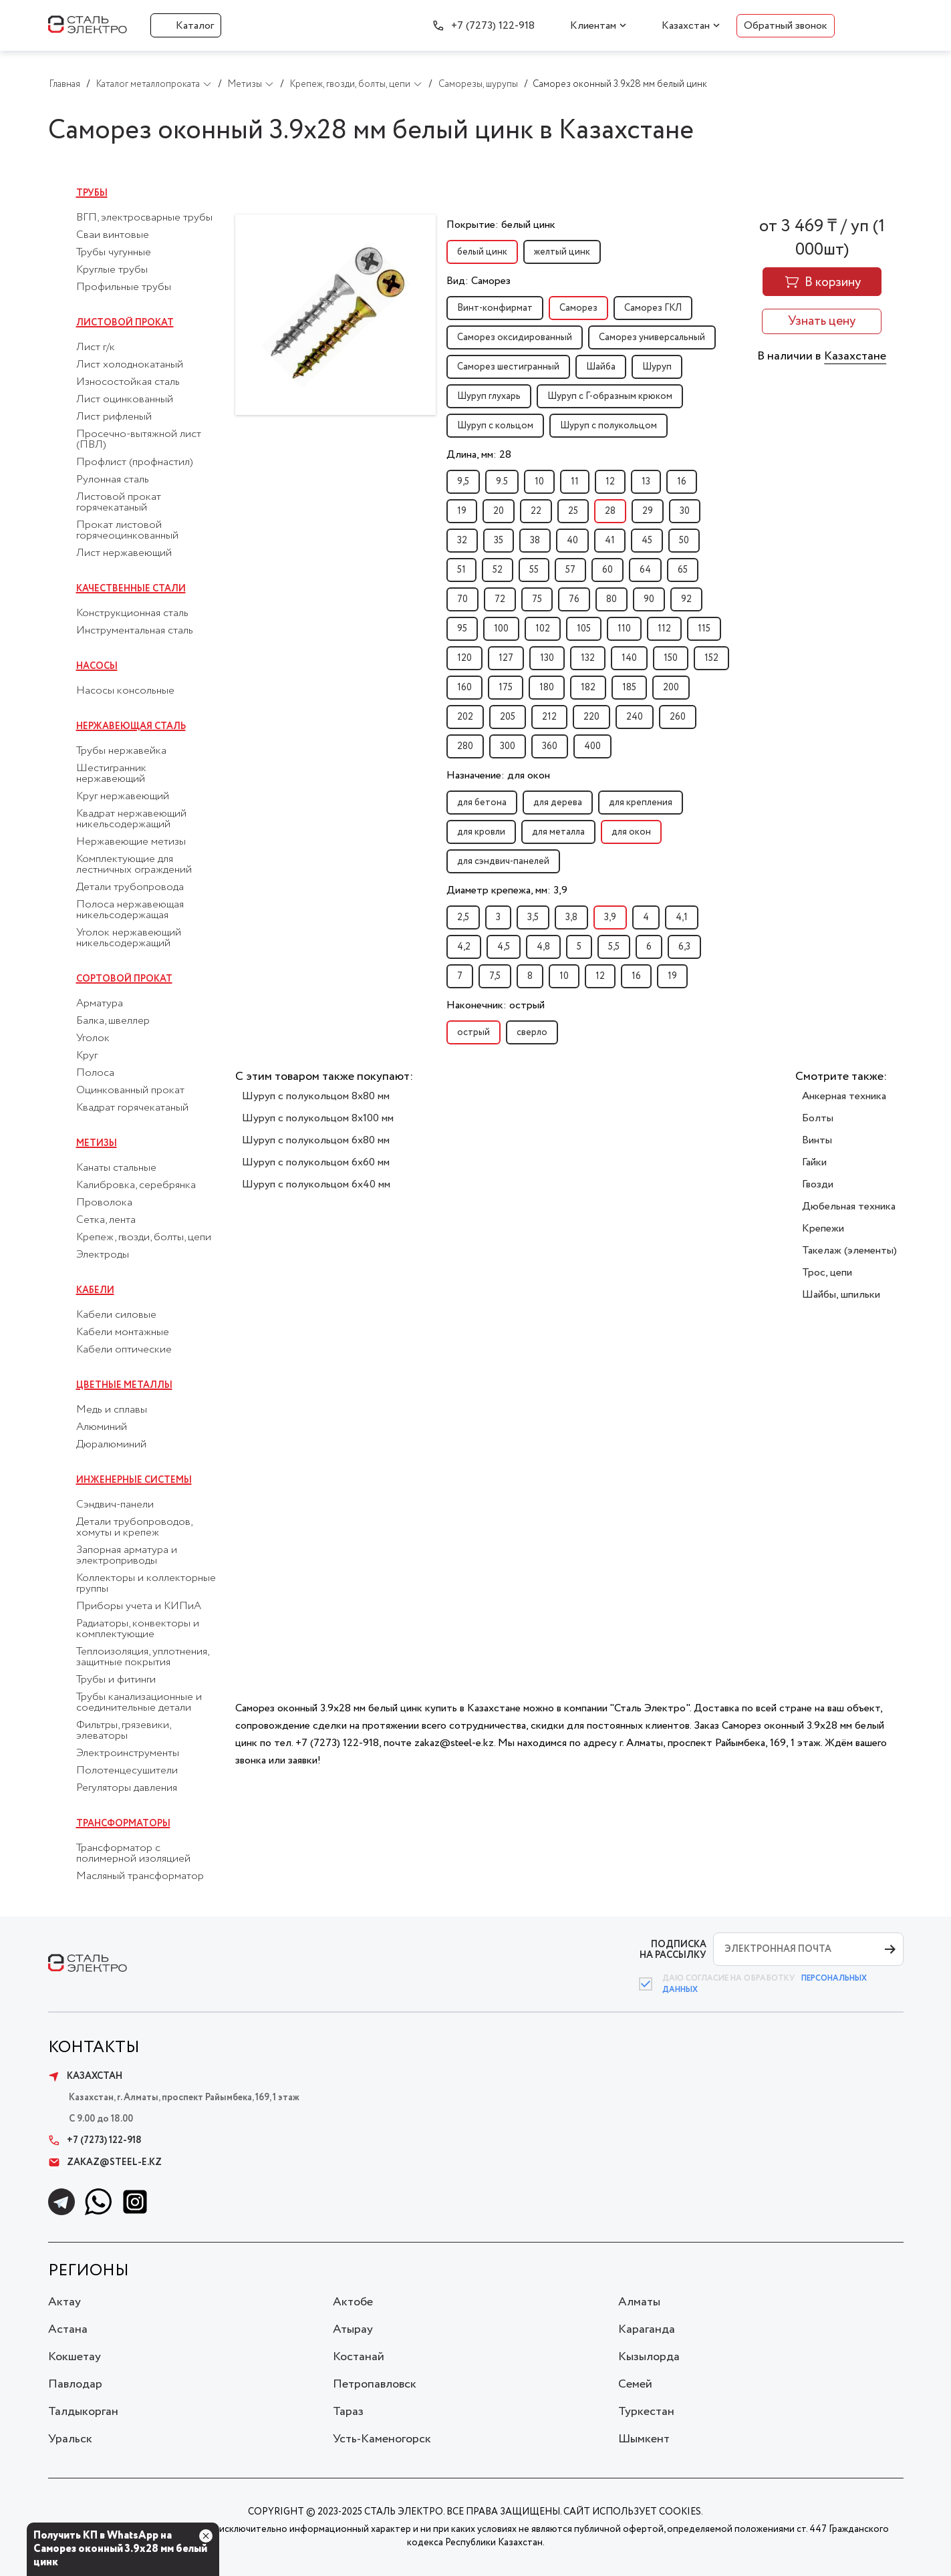  I want to click on 29, so click(647, 511).